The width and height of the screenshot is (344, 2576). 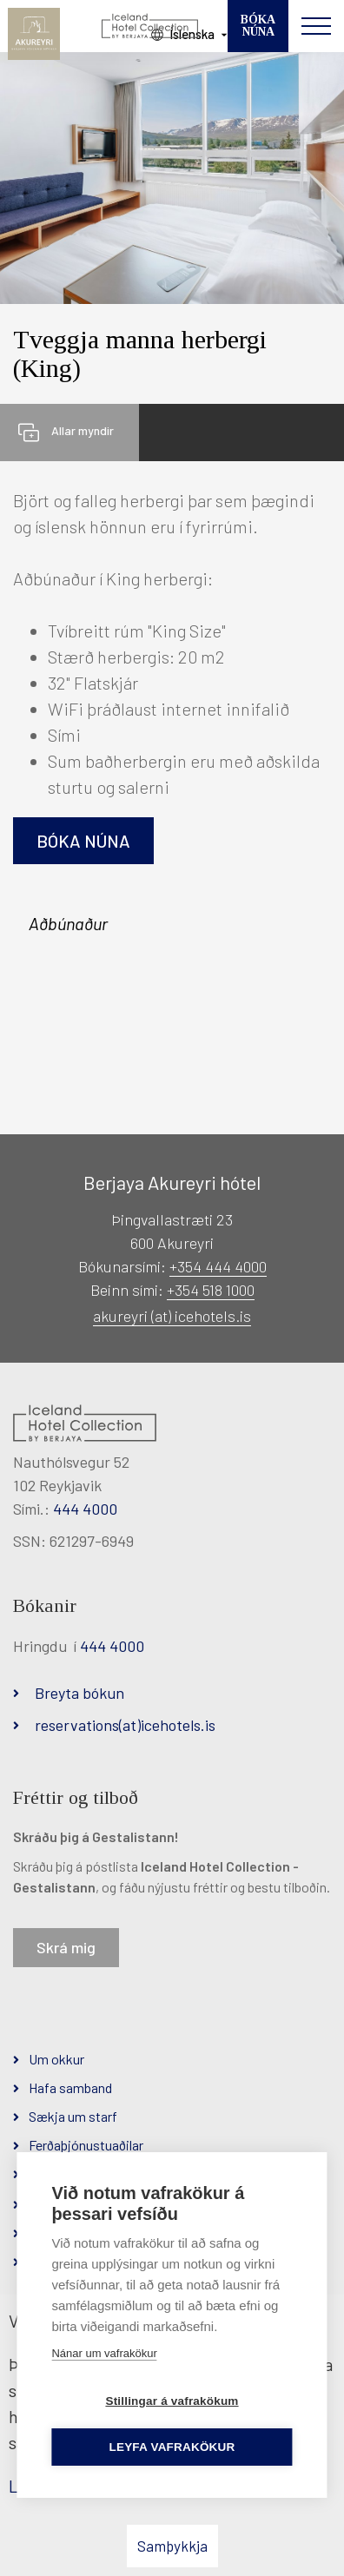 I want to click on reservations(at)icehotels.is, so click(x=125, y=1724).